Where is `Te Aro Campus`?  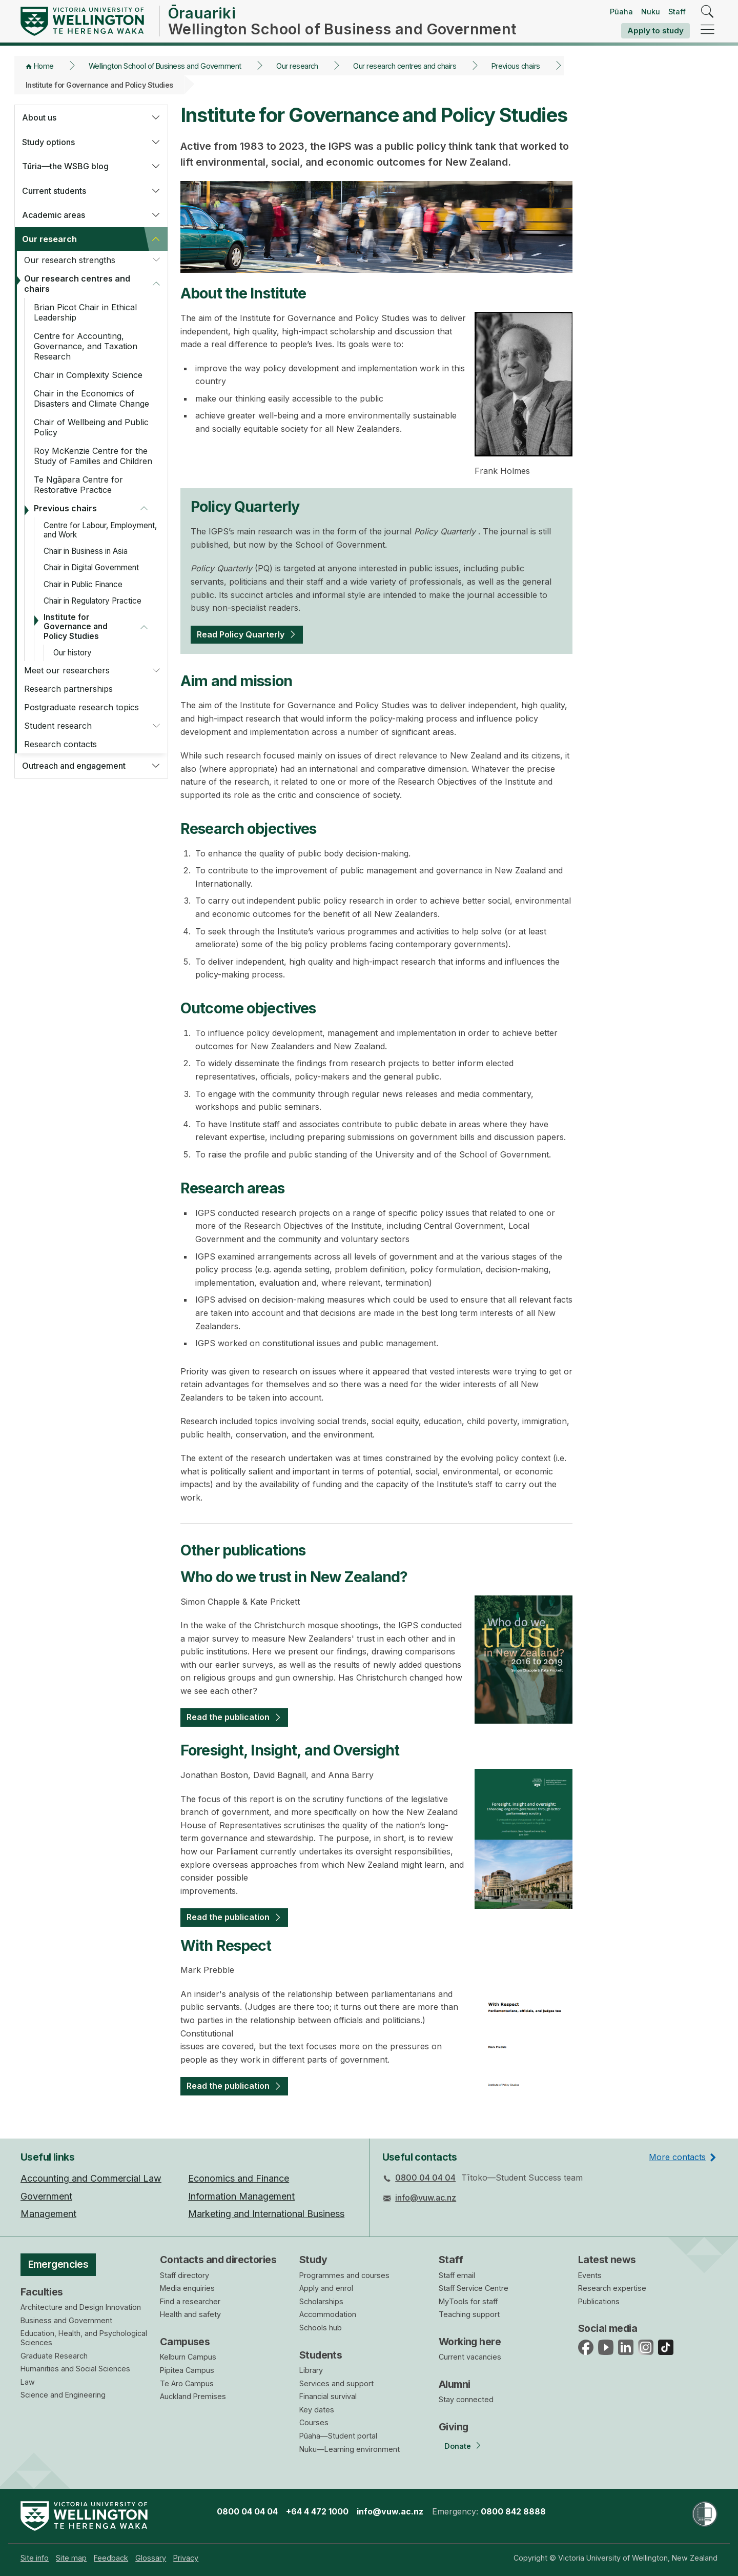
Te Aro Campus is located at coordinates (187, 2383).